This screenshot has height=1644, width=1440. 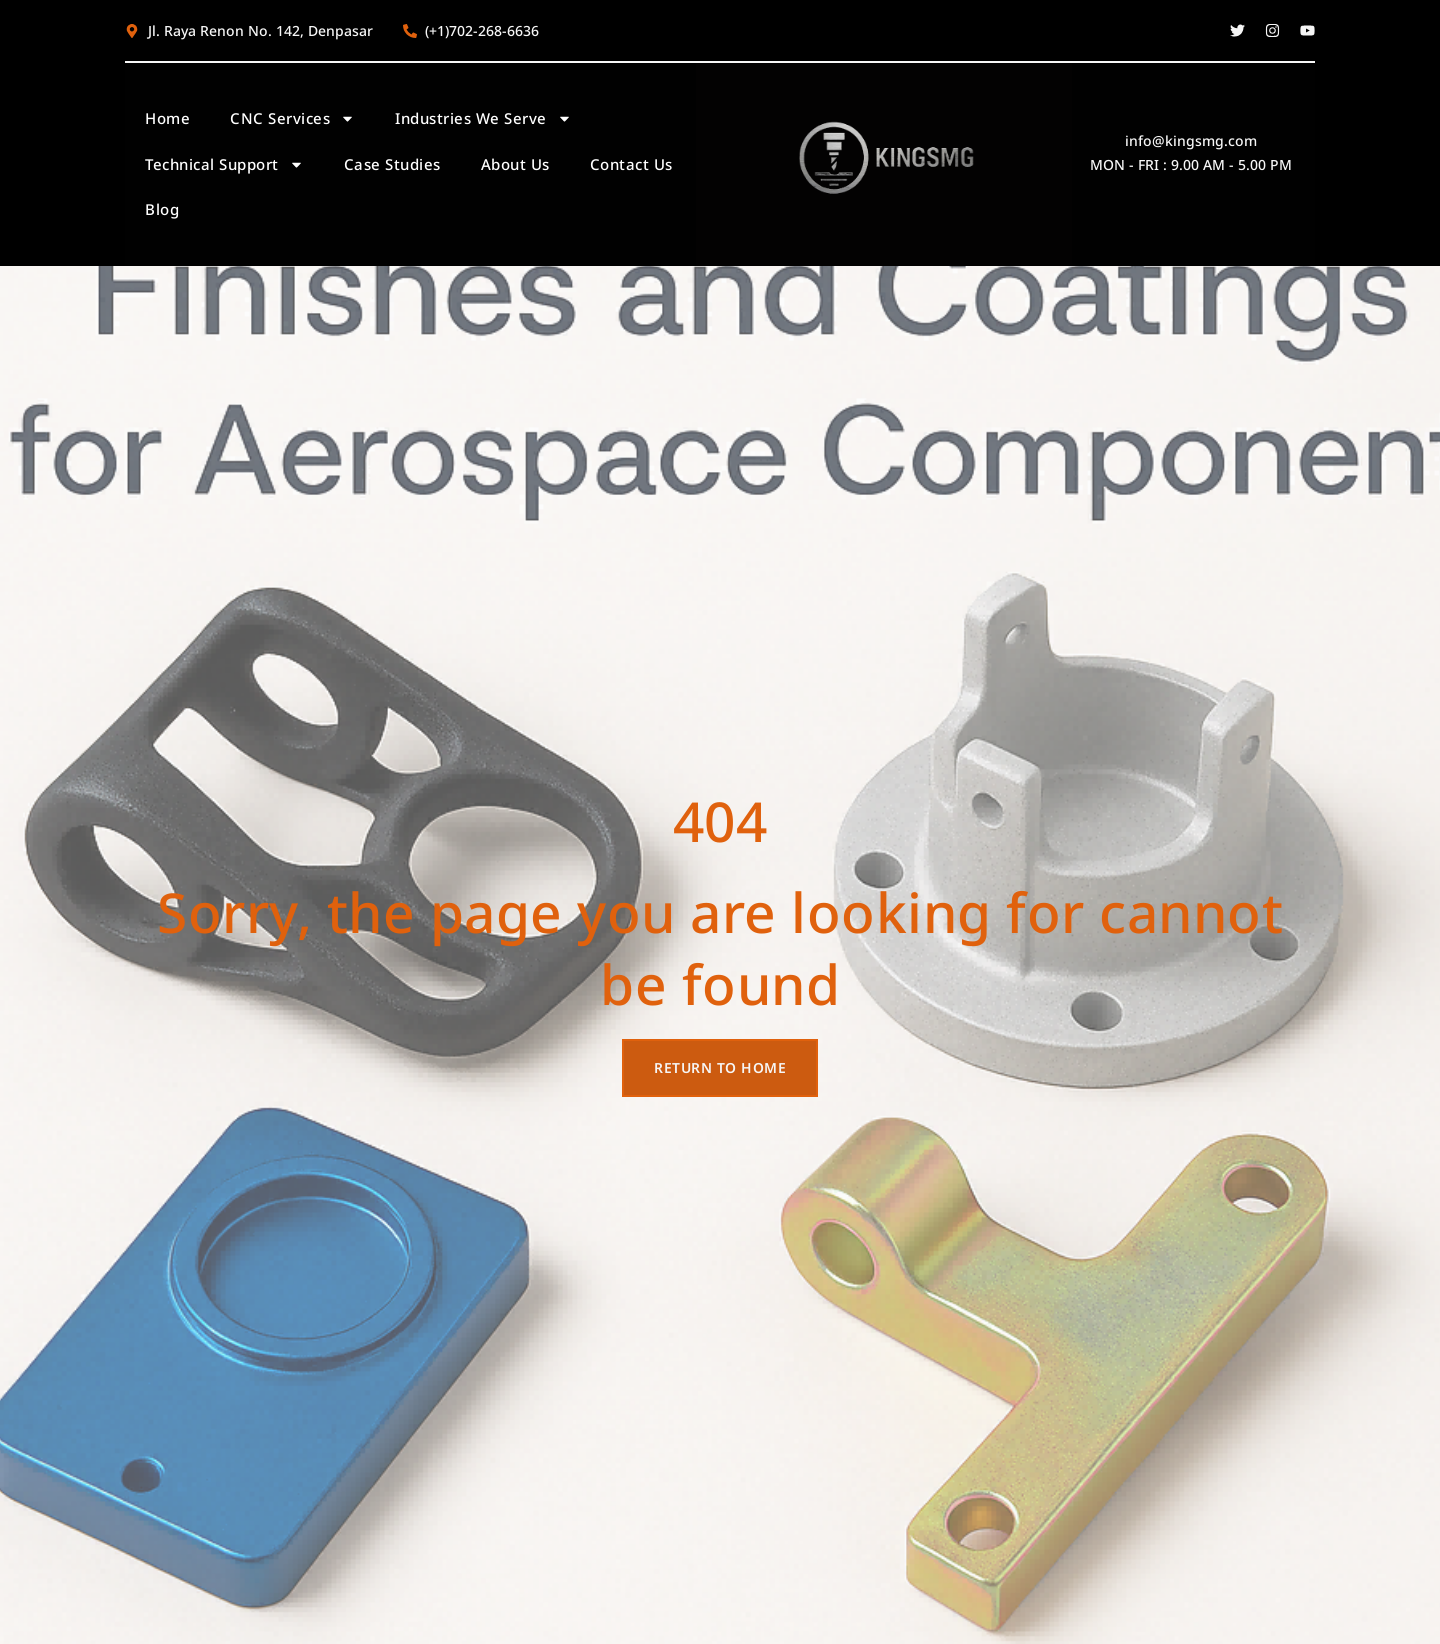 What do you see at coordinates (392, 164) in the screenshot?
I see `Case Studies` at bounding box center [392, 164].